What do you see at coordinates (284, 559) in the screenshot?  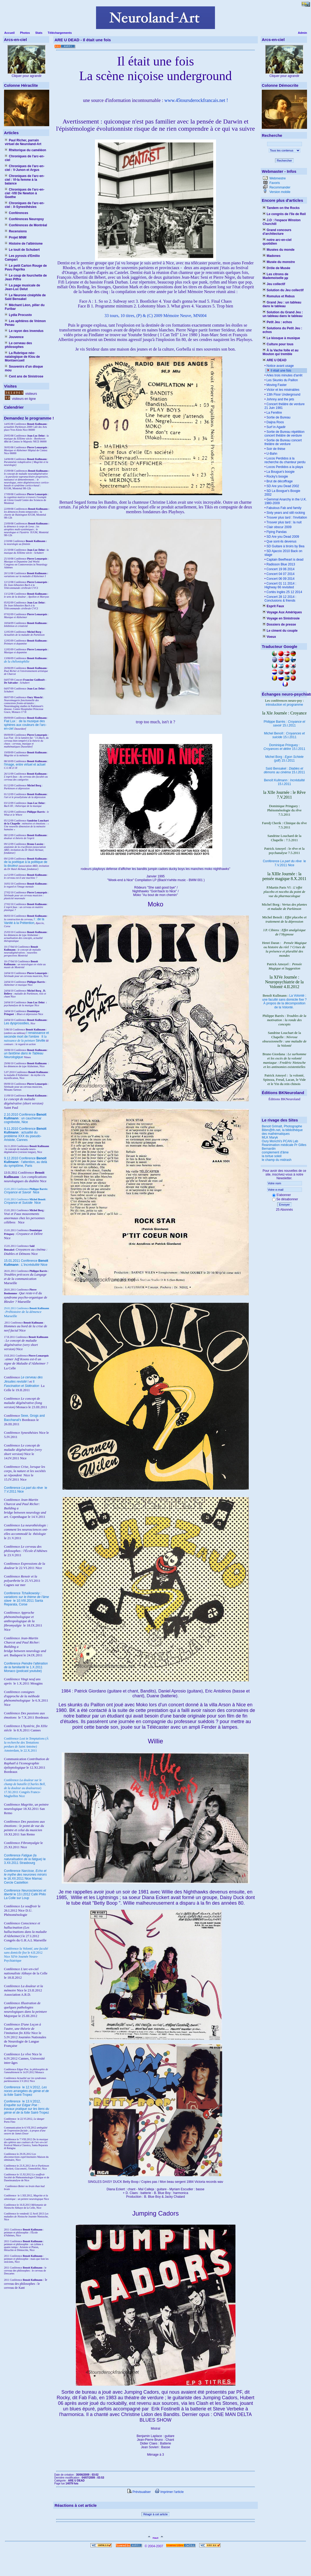 I see `Captain Beefheart is dead` at bounding box center [284, 559].